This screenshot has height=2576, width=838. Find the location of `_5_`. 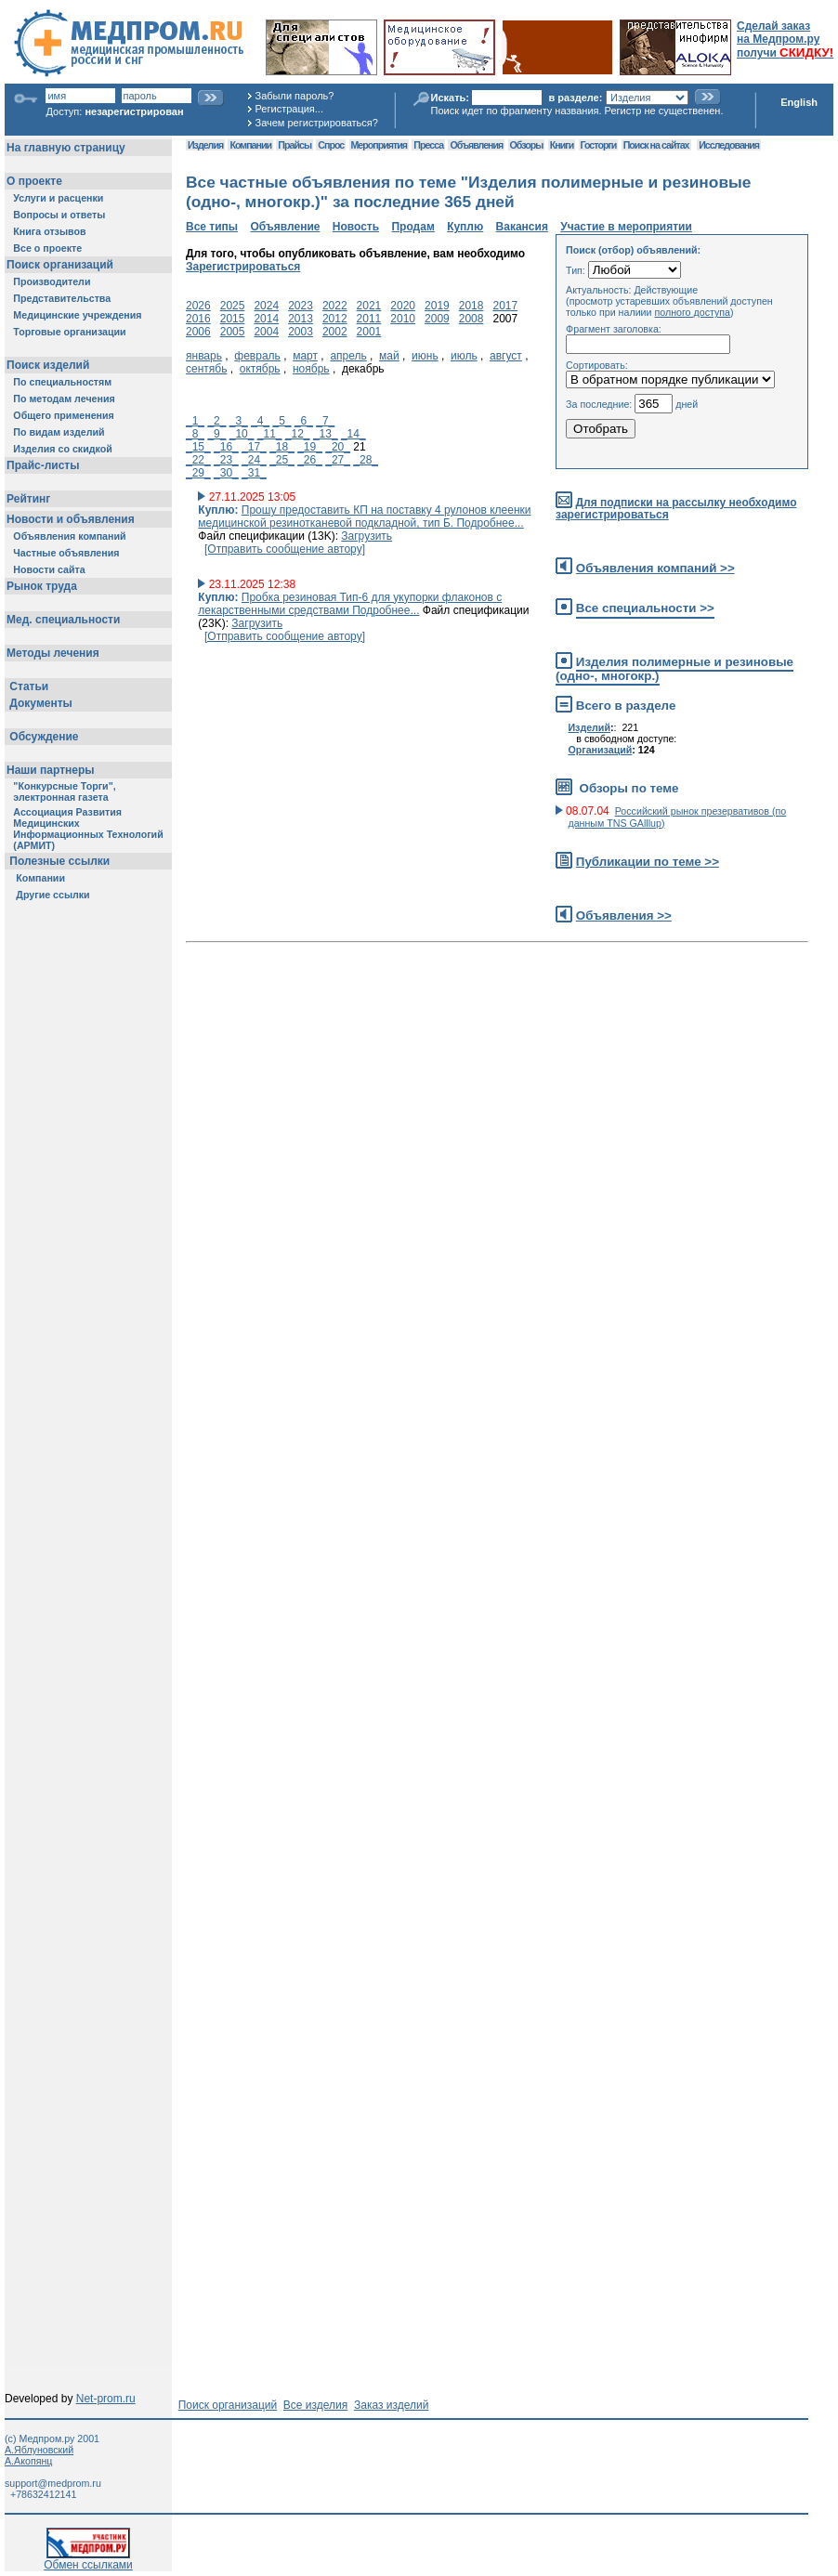

_5_ is located at coordinates (282, 420).